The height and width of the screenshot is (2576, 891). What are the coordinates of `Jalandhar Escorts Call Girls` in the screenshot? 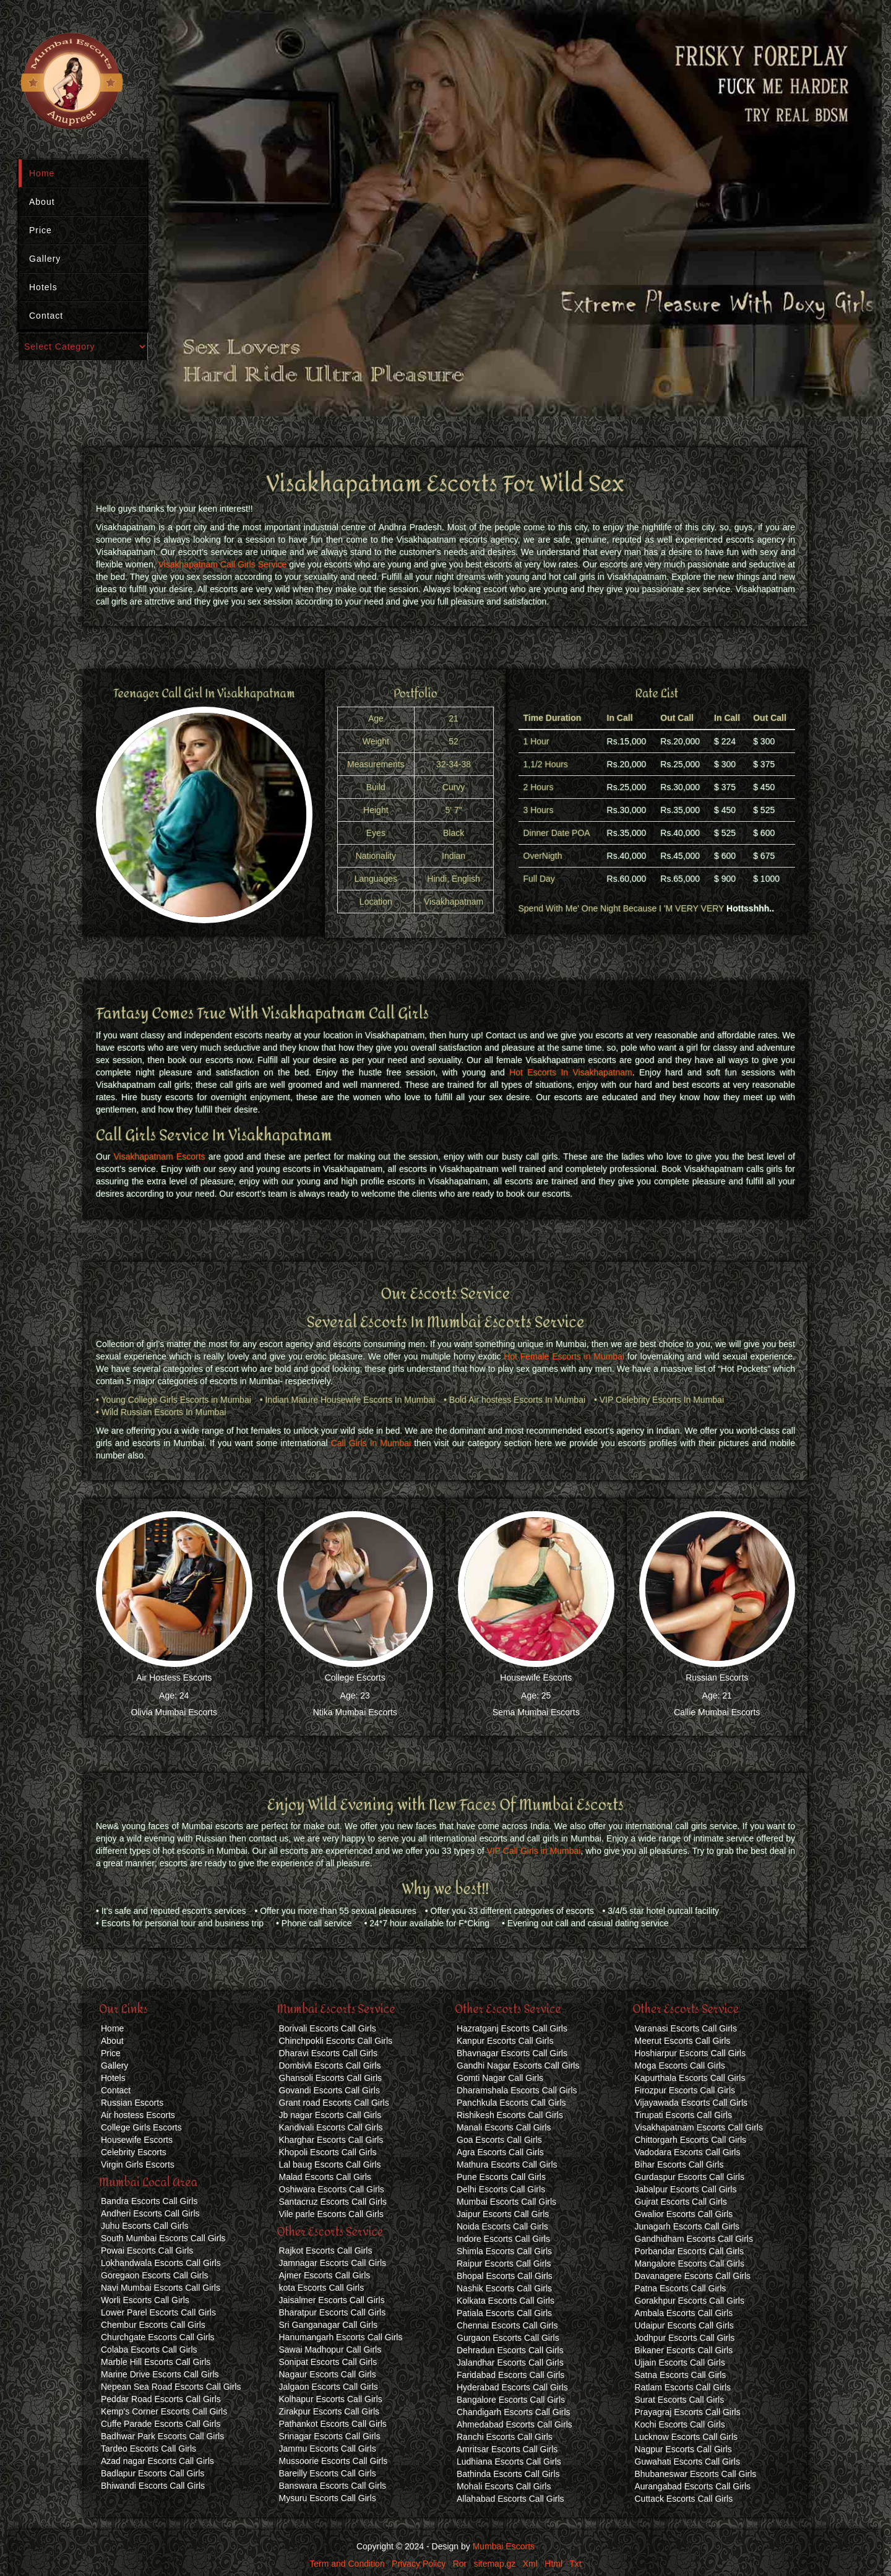 It's located at (510, 2362).